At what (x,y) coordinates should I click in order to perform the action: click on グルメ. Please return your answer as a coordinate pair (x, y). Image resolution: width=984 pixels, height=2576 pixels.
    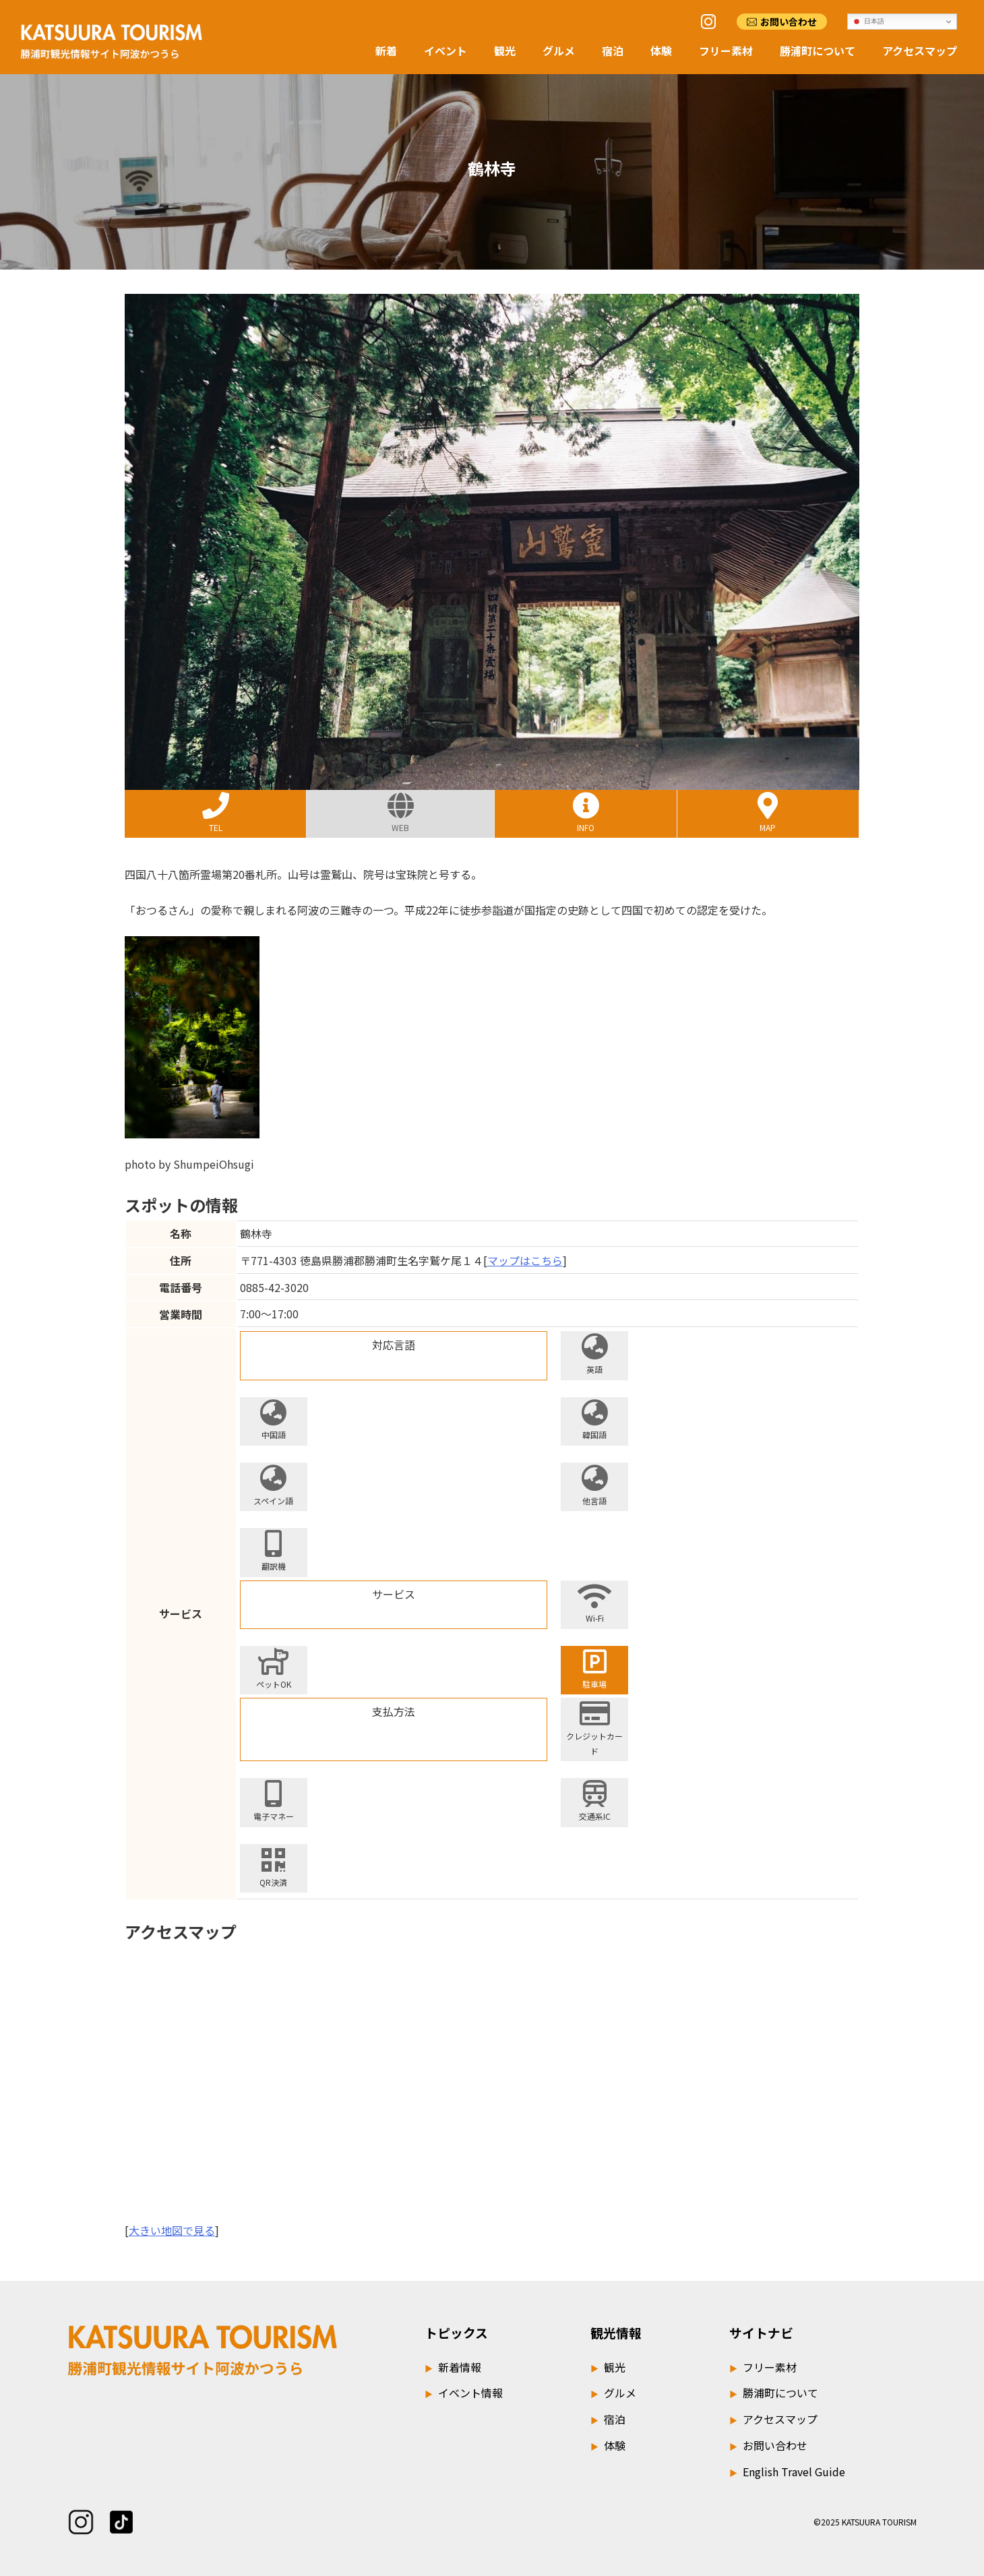
    Looking at the image, I should click on (559, 50).